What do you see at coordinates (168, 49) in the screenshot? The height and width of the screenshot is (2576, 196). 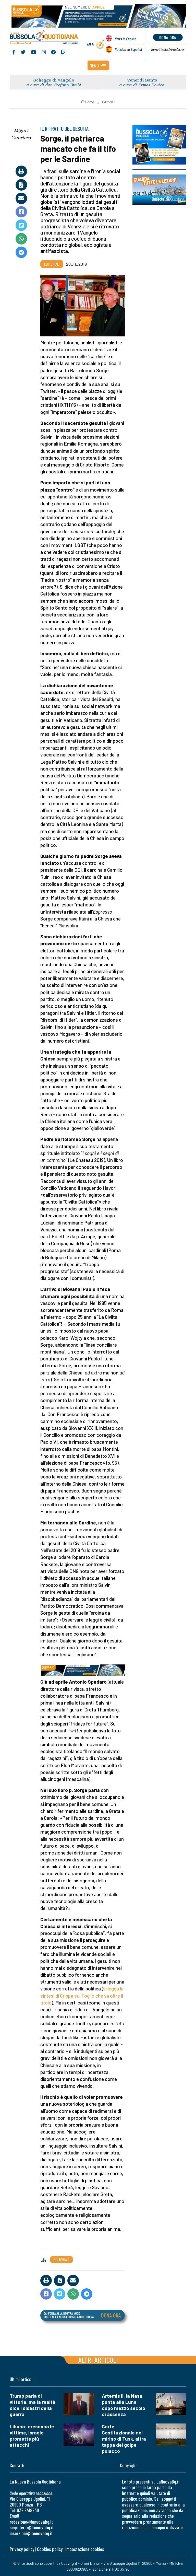 I see `Newsletter` at bounding box center [168, 49].